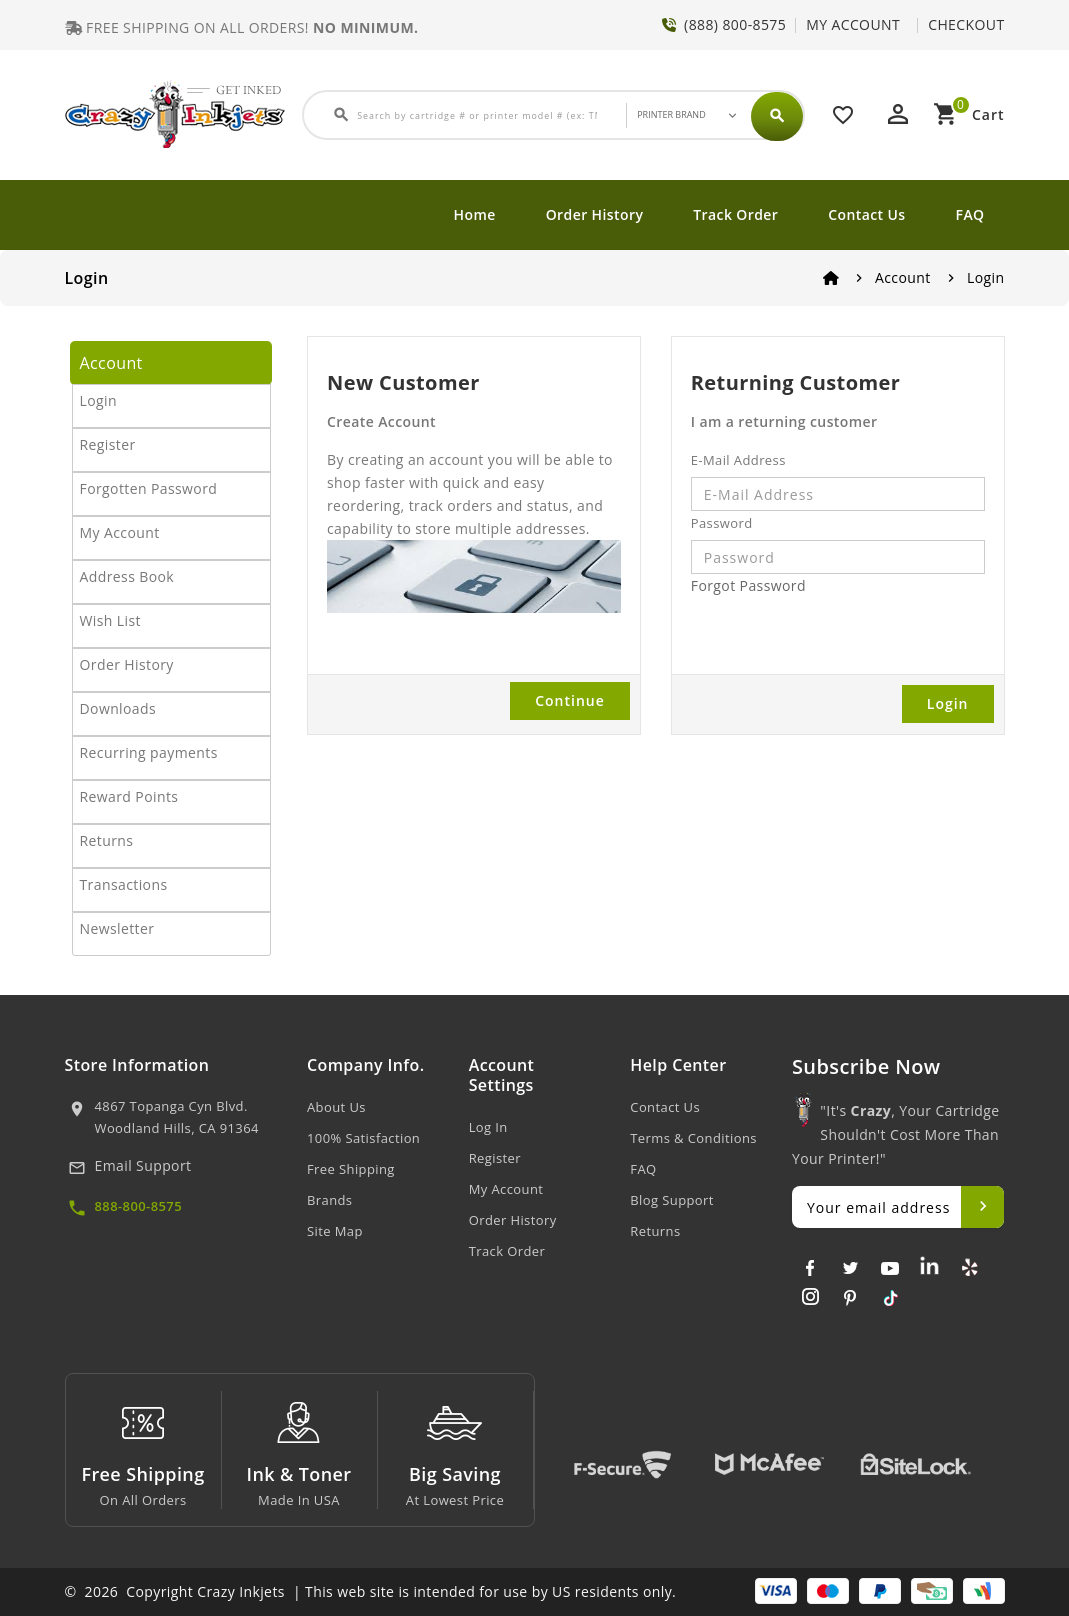 This screenshot has width=1069, height=1616. I want to click on Recurring payments, so click(149, 752).